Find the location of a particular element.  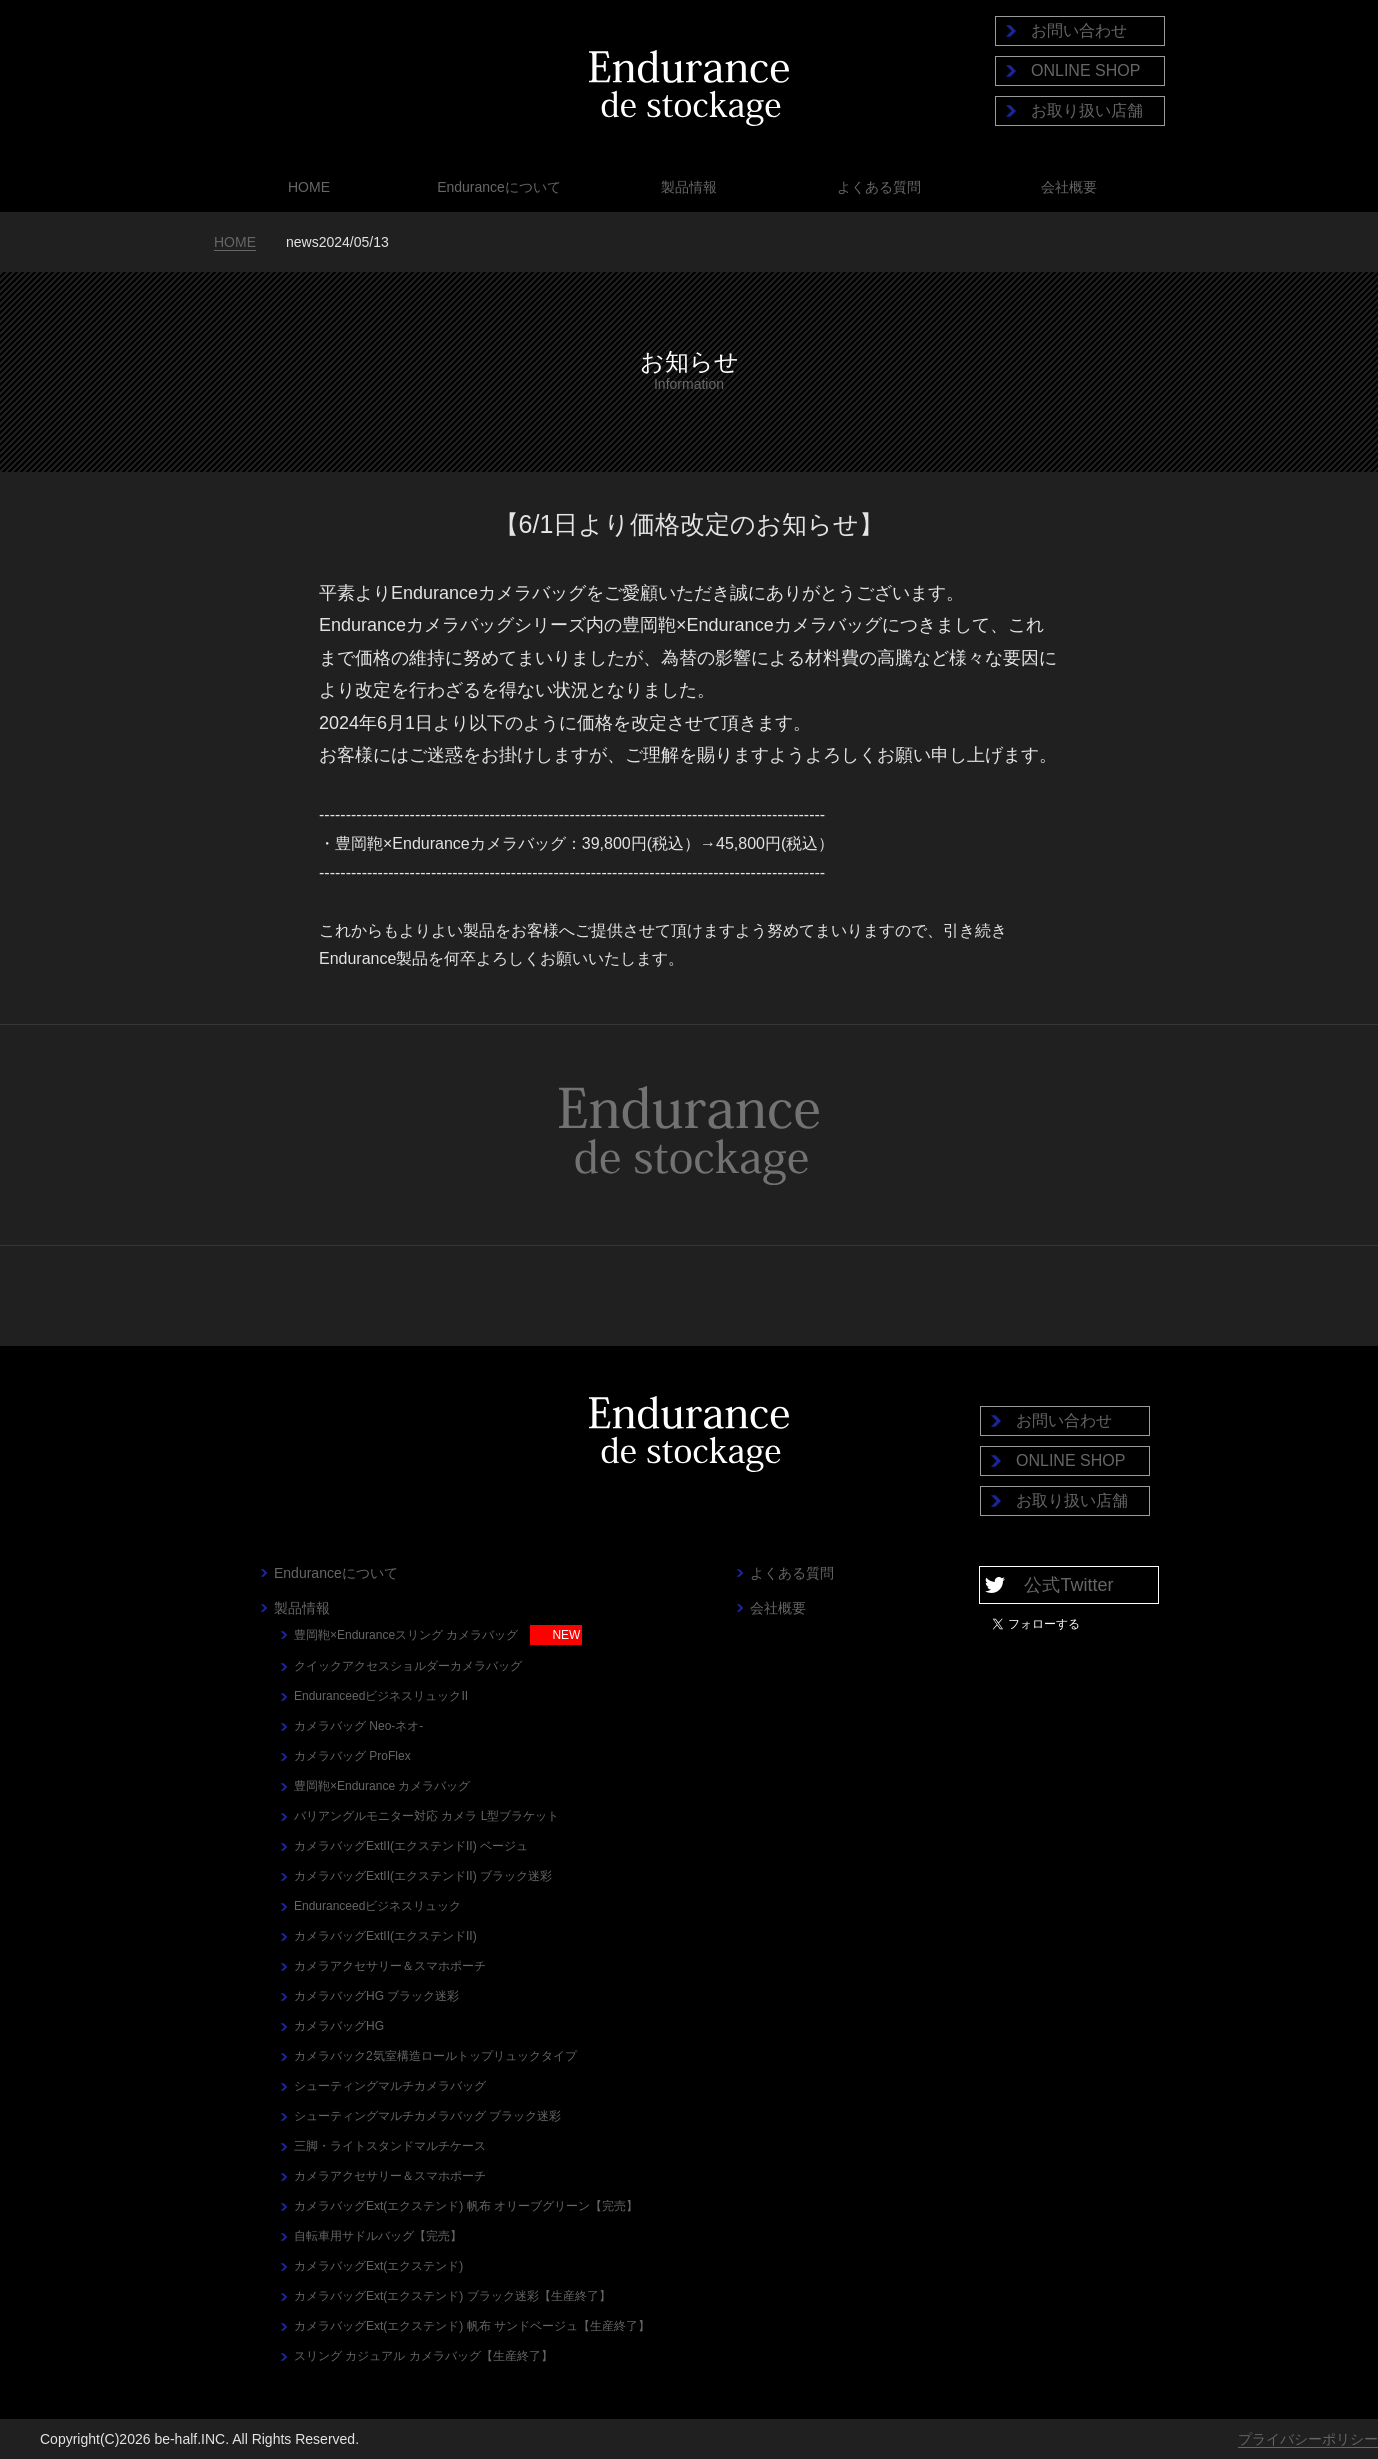

お問い合わせ is located at coordinates (1079, 30).